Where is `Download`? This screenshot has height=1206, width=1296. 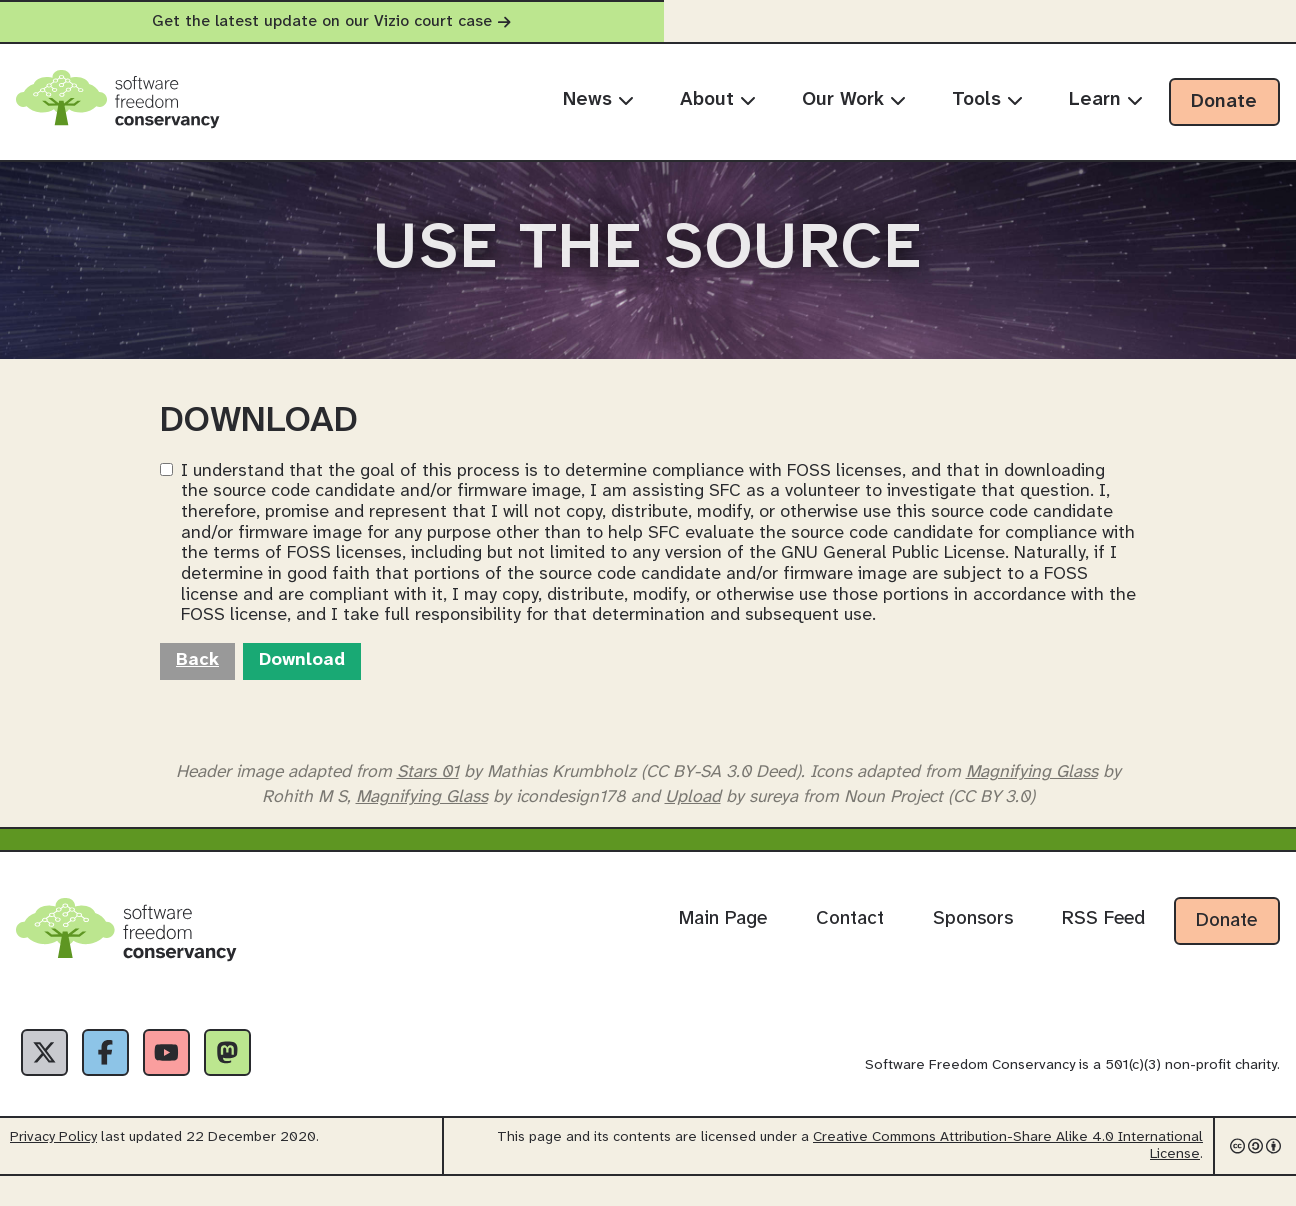
Download is located at coordinates (302, 684).